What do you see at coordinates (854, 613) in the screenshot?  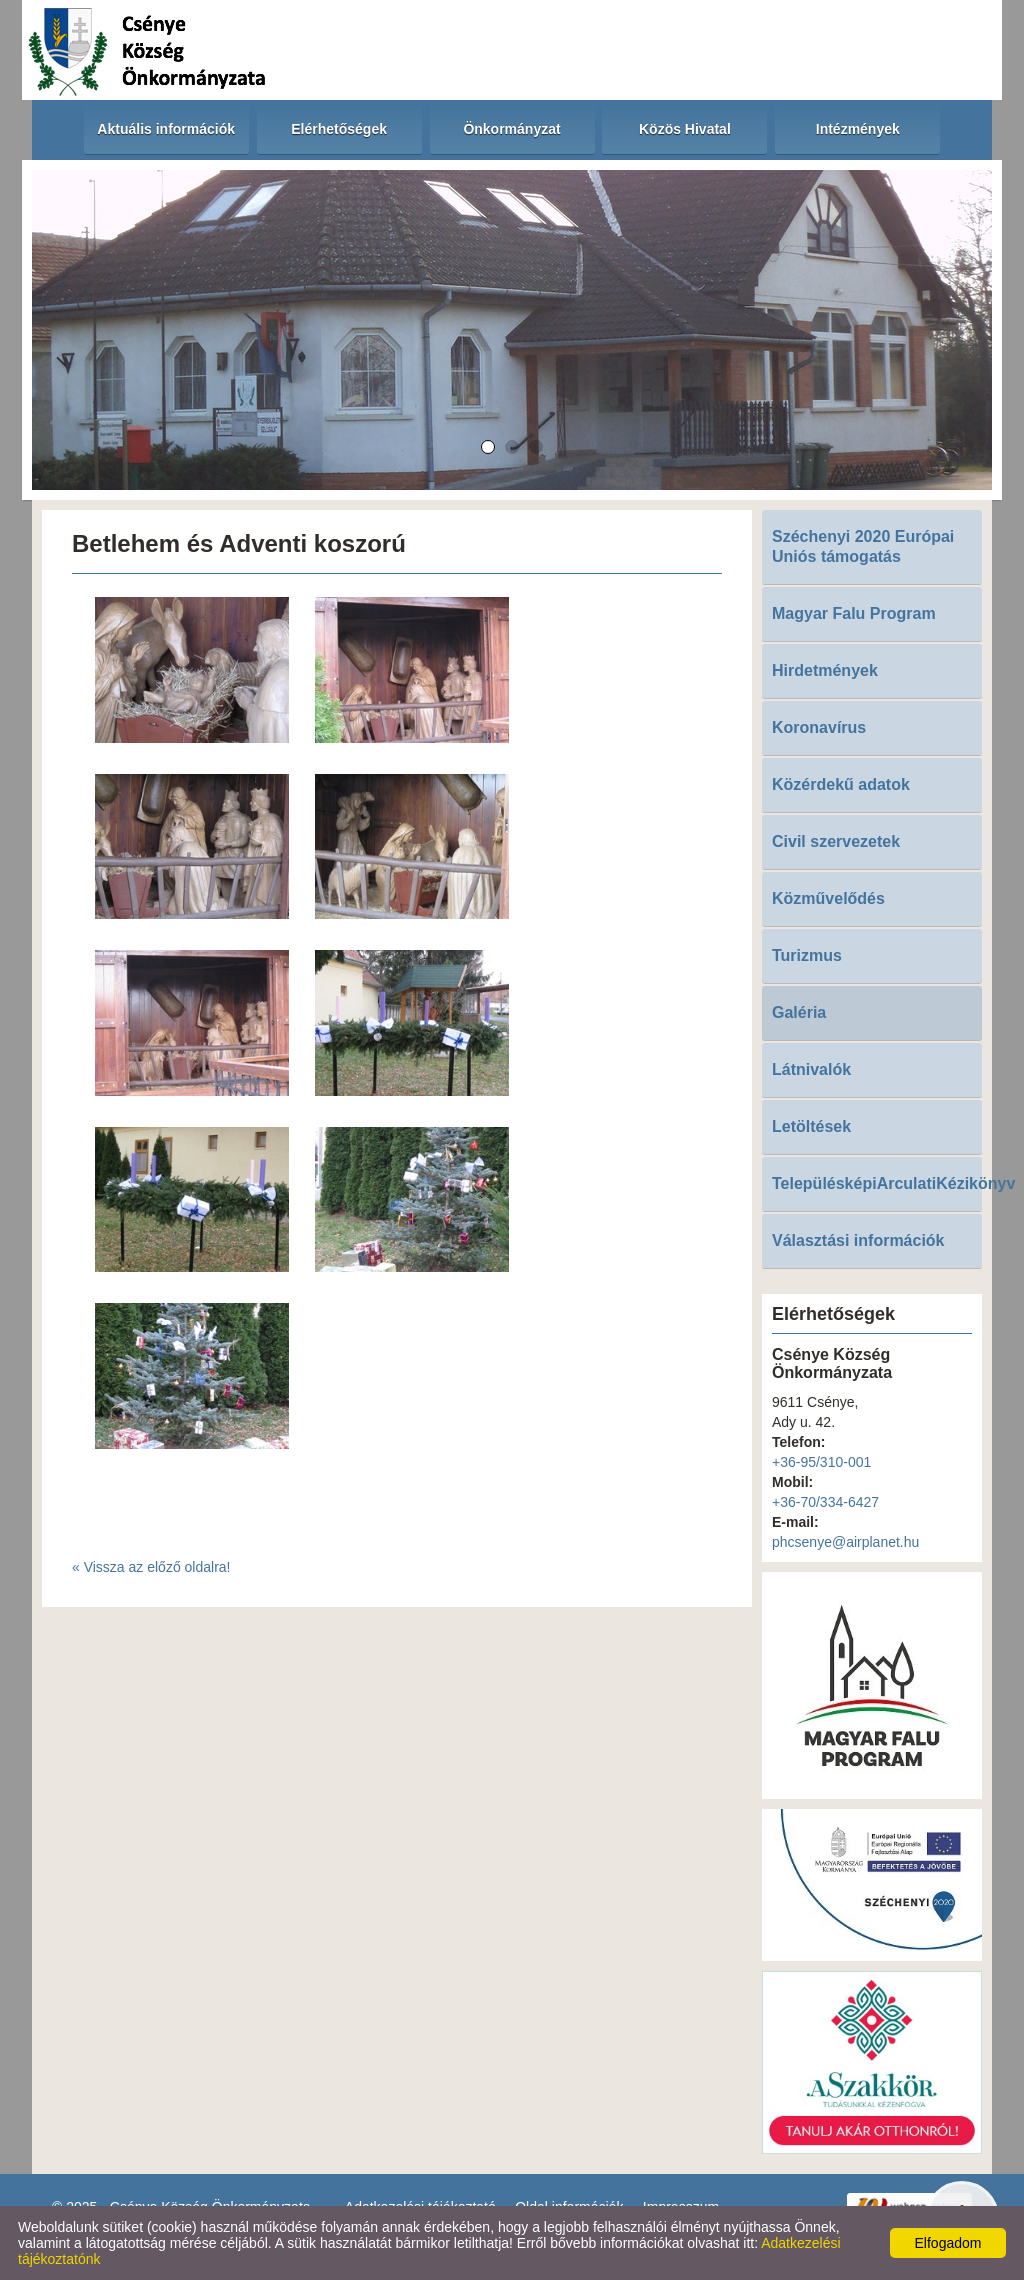 I see `Magyar Falu Program` at bounding box center [854, 613].